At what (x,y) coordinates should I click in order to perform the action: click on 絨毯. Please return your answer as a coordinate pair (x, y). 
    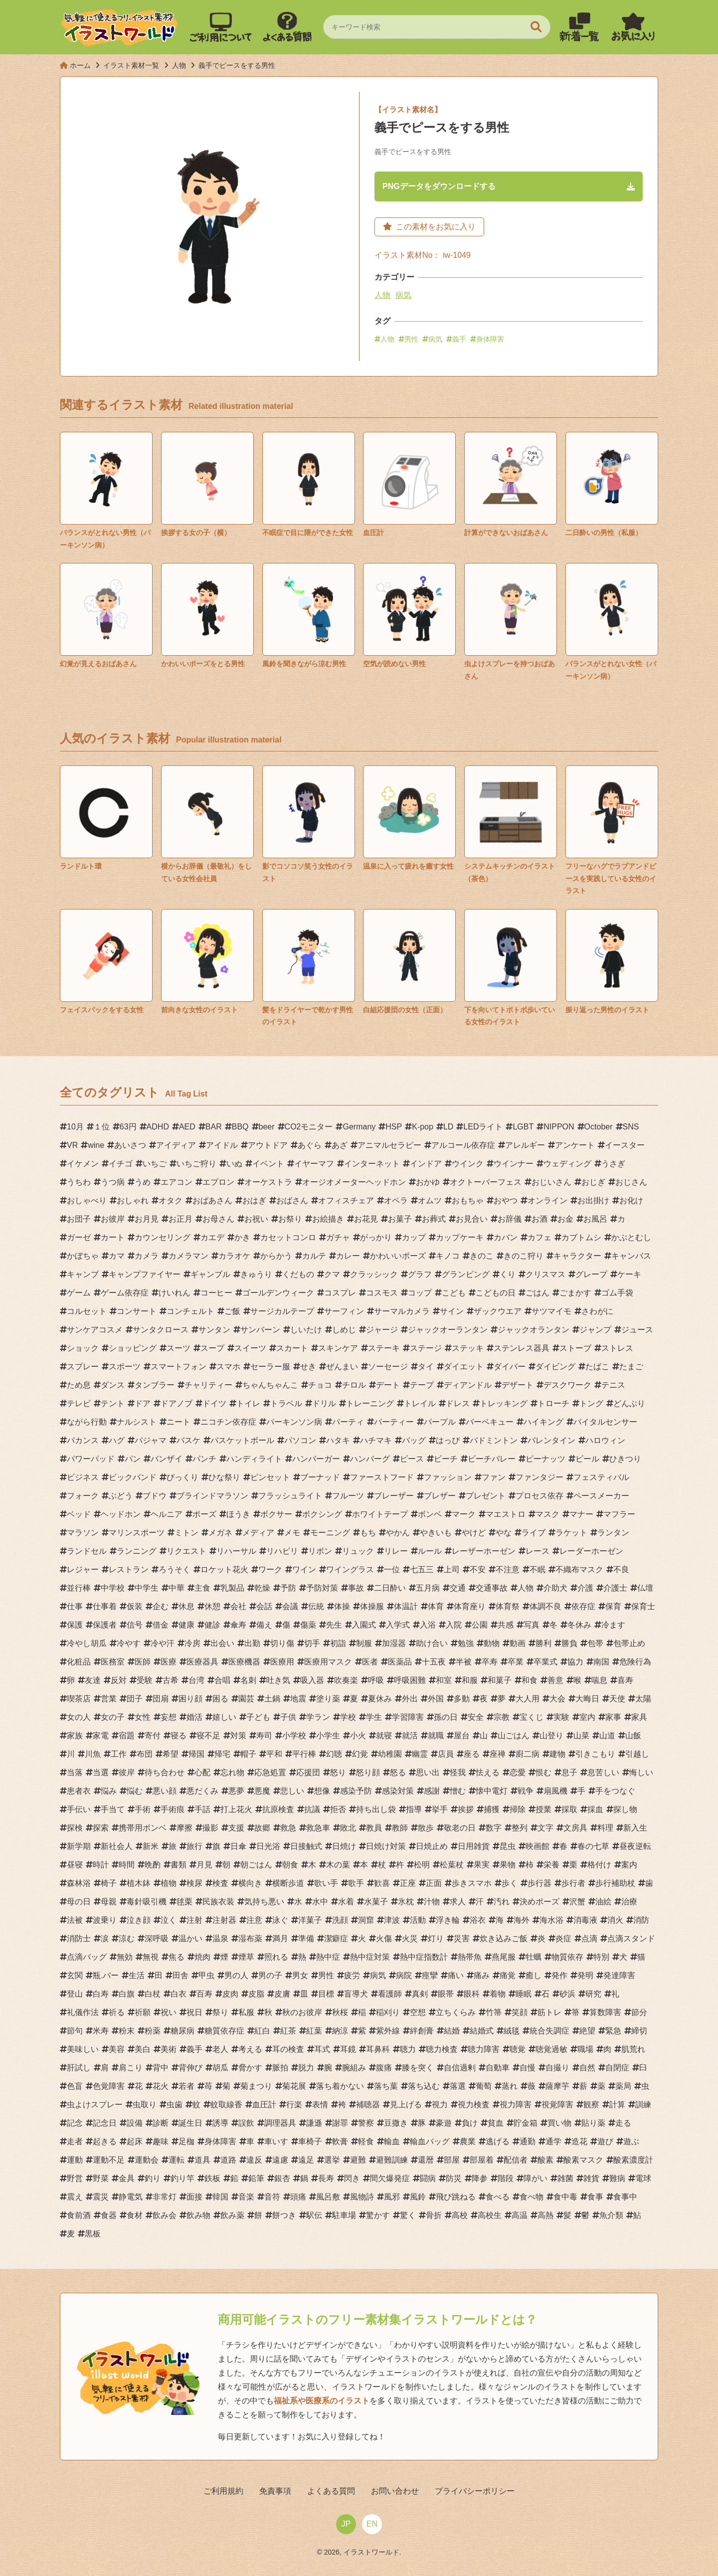
    Looking at the image, I should click on (512, 2032).